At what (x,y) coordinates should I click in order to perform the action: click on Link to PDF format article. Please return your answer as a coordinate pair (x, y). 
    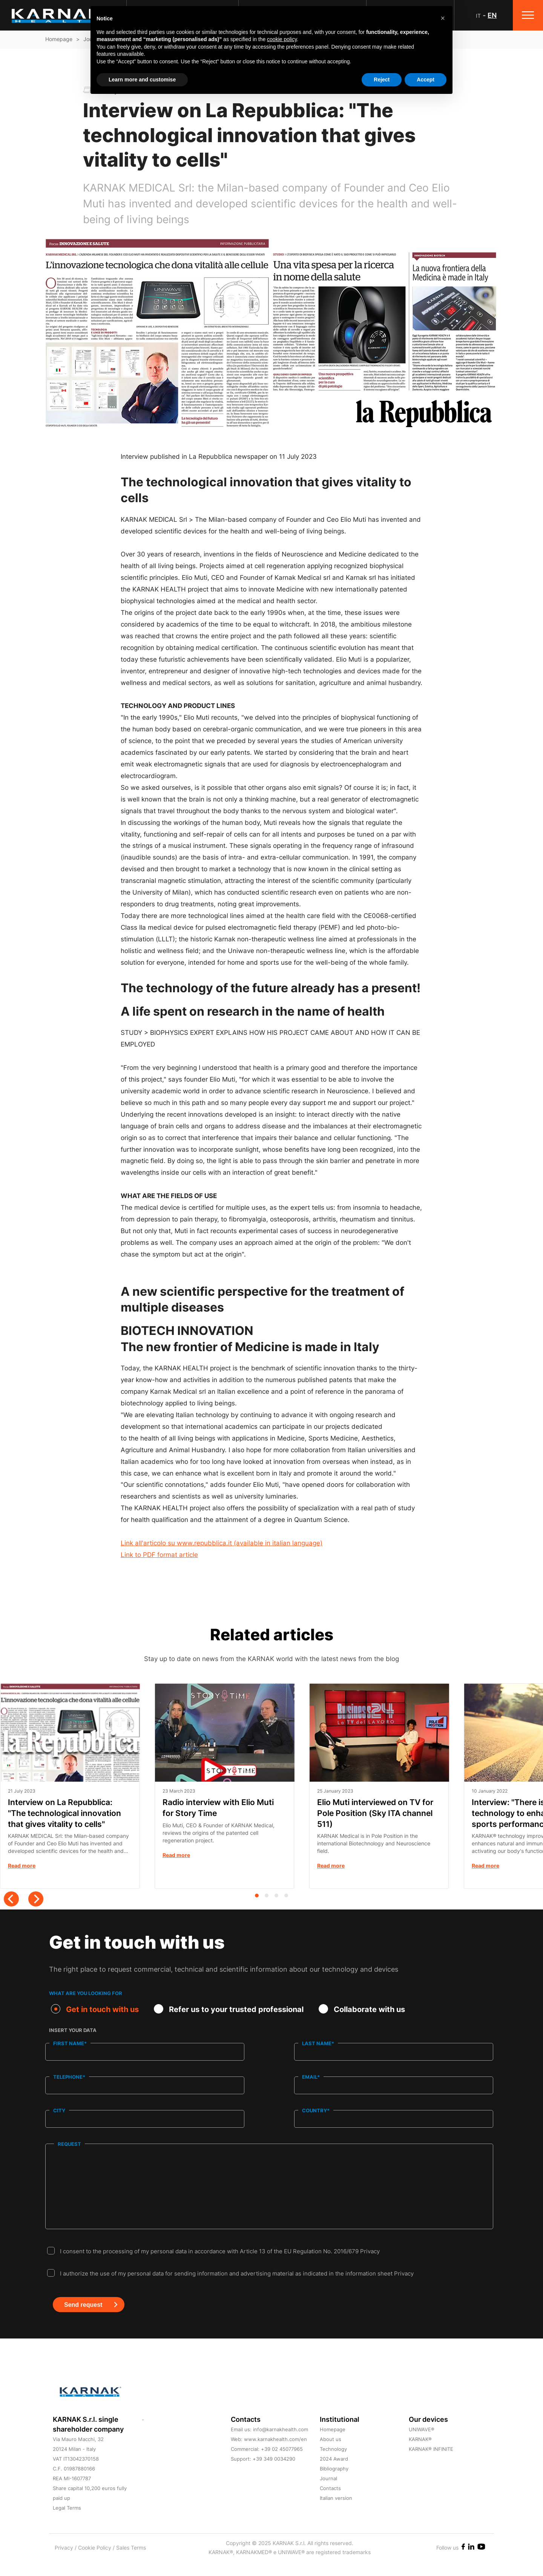
    Looking at the image, I should click on (159, 1554).